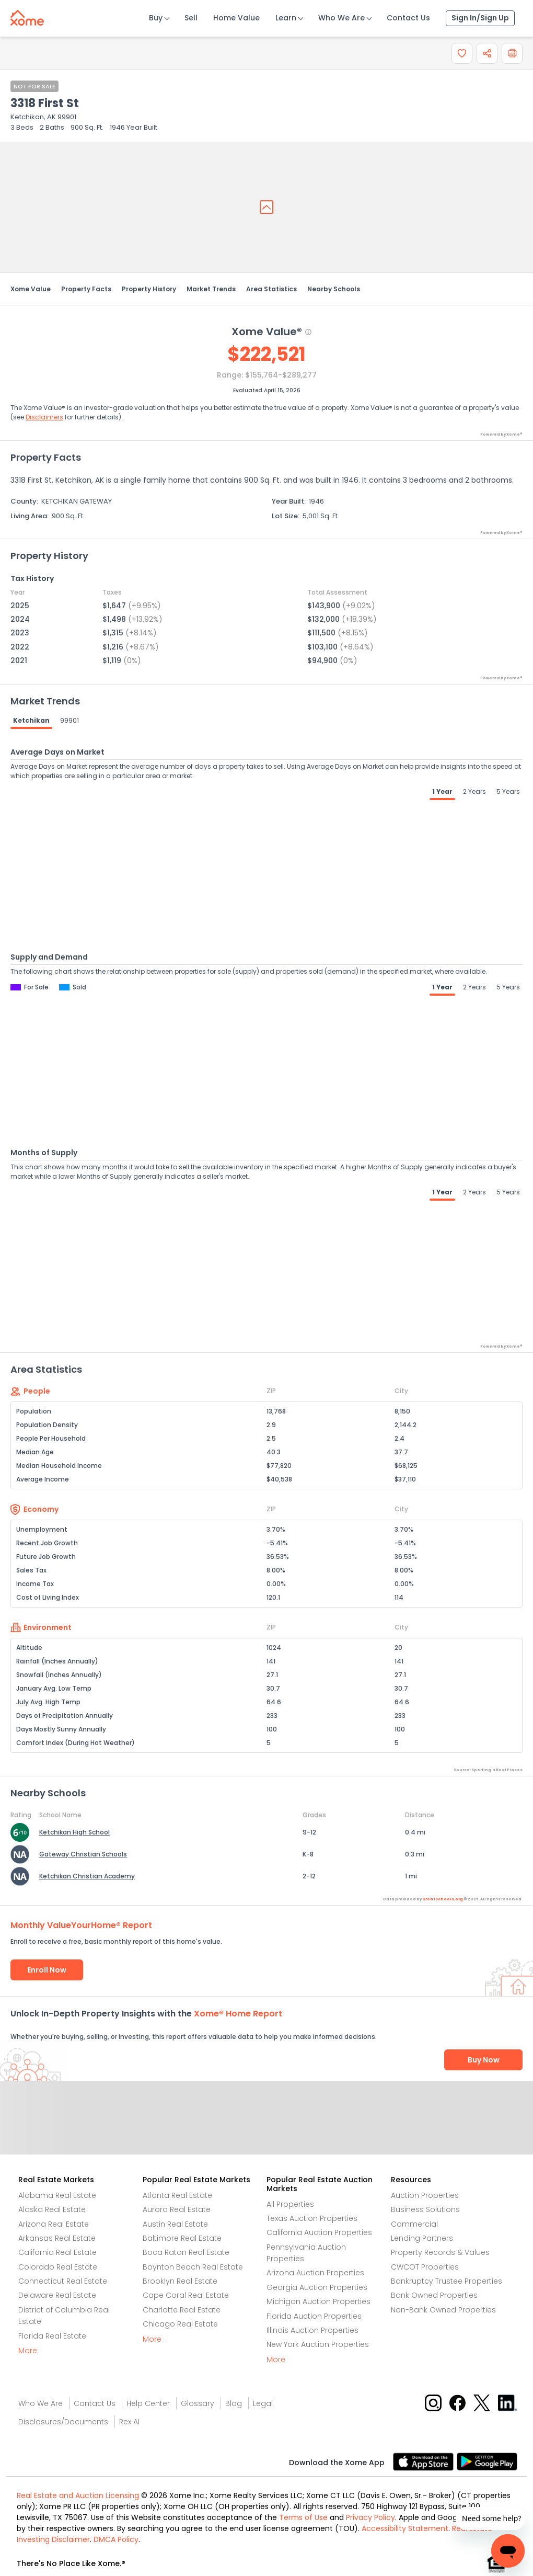 The width and height of the screenshot is (533, 2576). I want to click on Arizona Auction Properties, so click(315, 2272).